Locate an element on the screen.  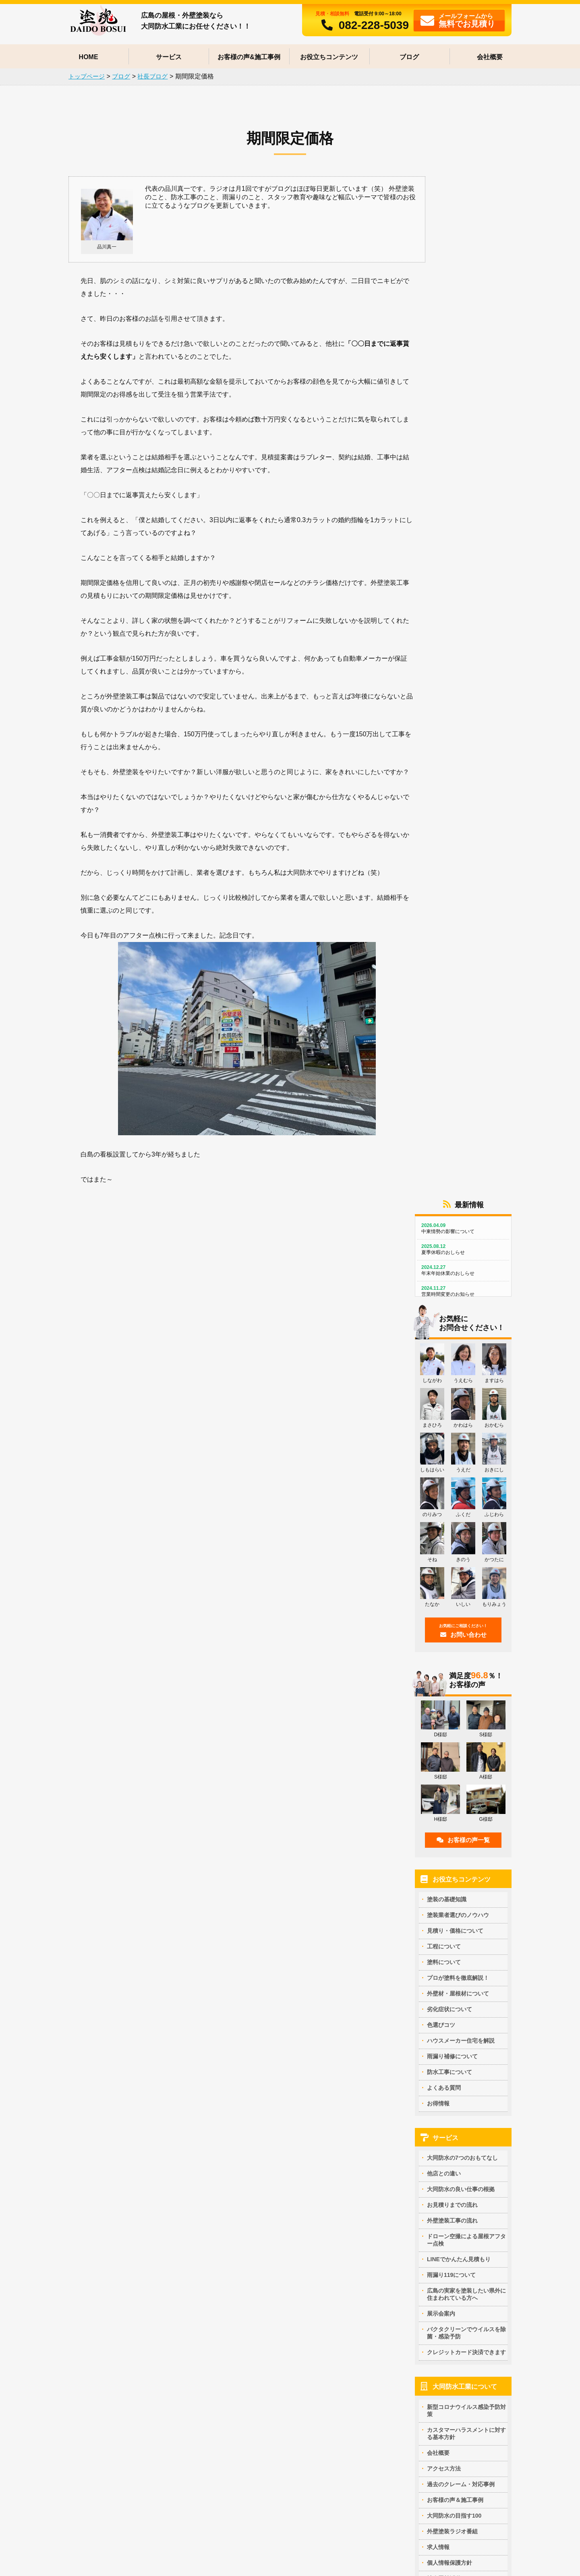
LINEでかんたん見積もり is located at coordinates (459, 1230).